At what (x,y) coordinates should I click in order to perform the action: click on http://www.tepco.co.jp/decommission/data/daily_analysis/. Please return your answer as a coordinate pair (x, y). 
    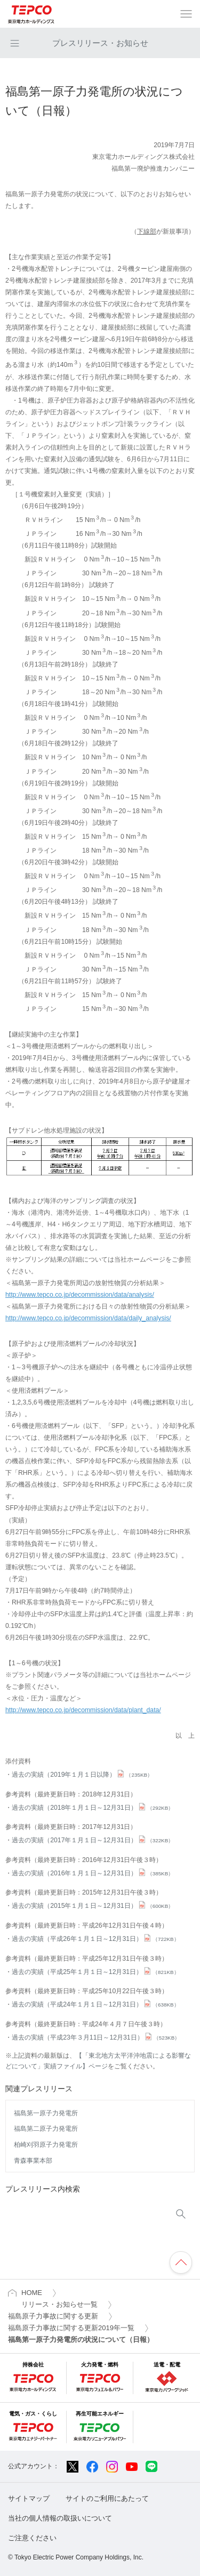
    Looking at the image, I should click on (88, 1318).